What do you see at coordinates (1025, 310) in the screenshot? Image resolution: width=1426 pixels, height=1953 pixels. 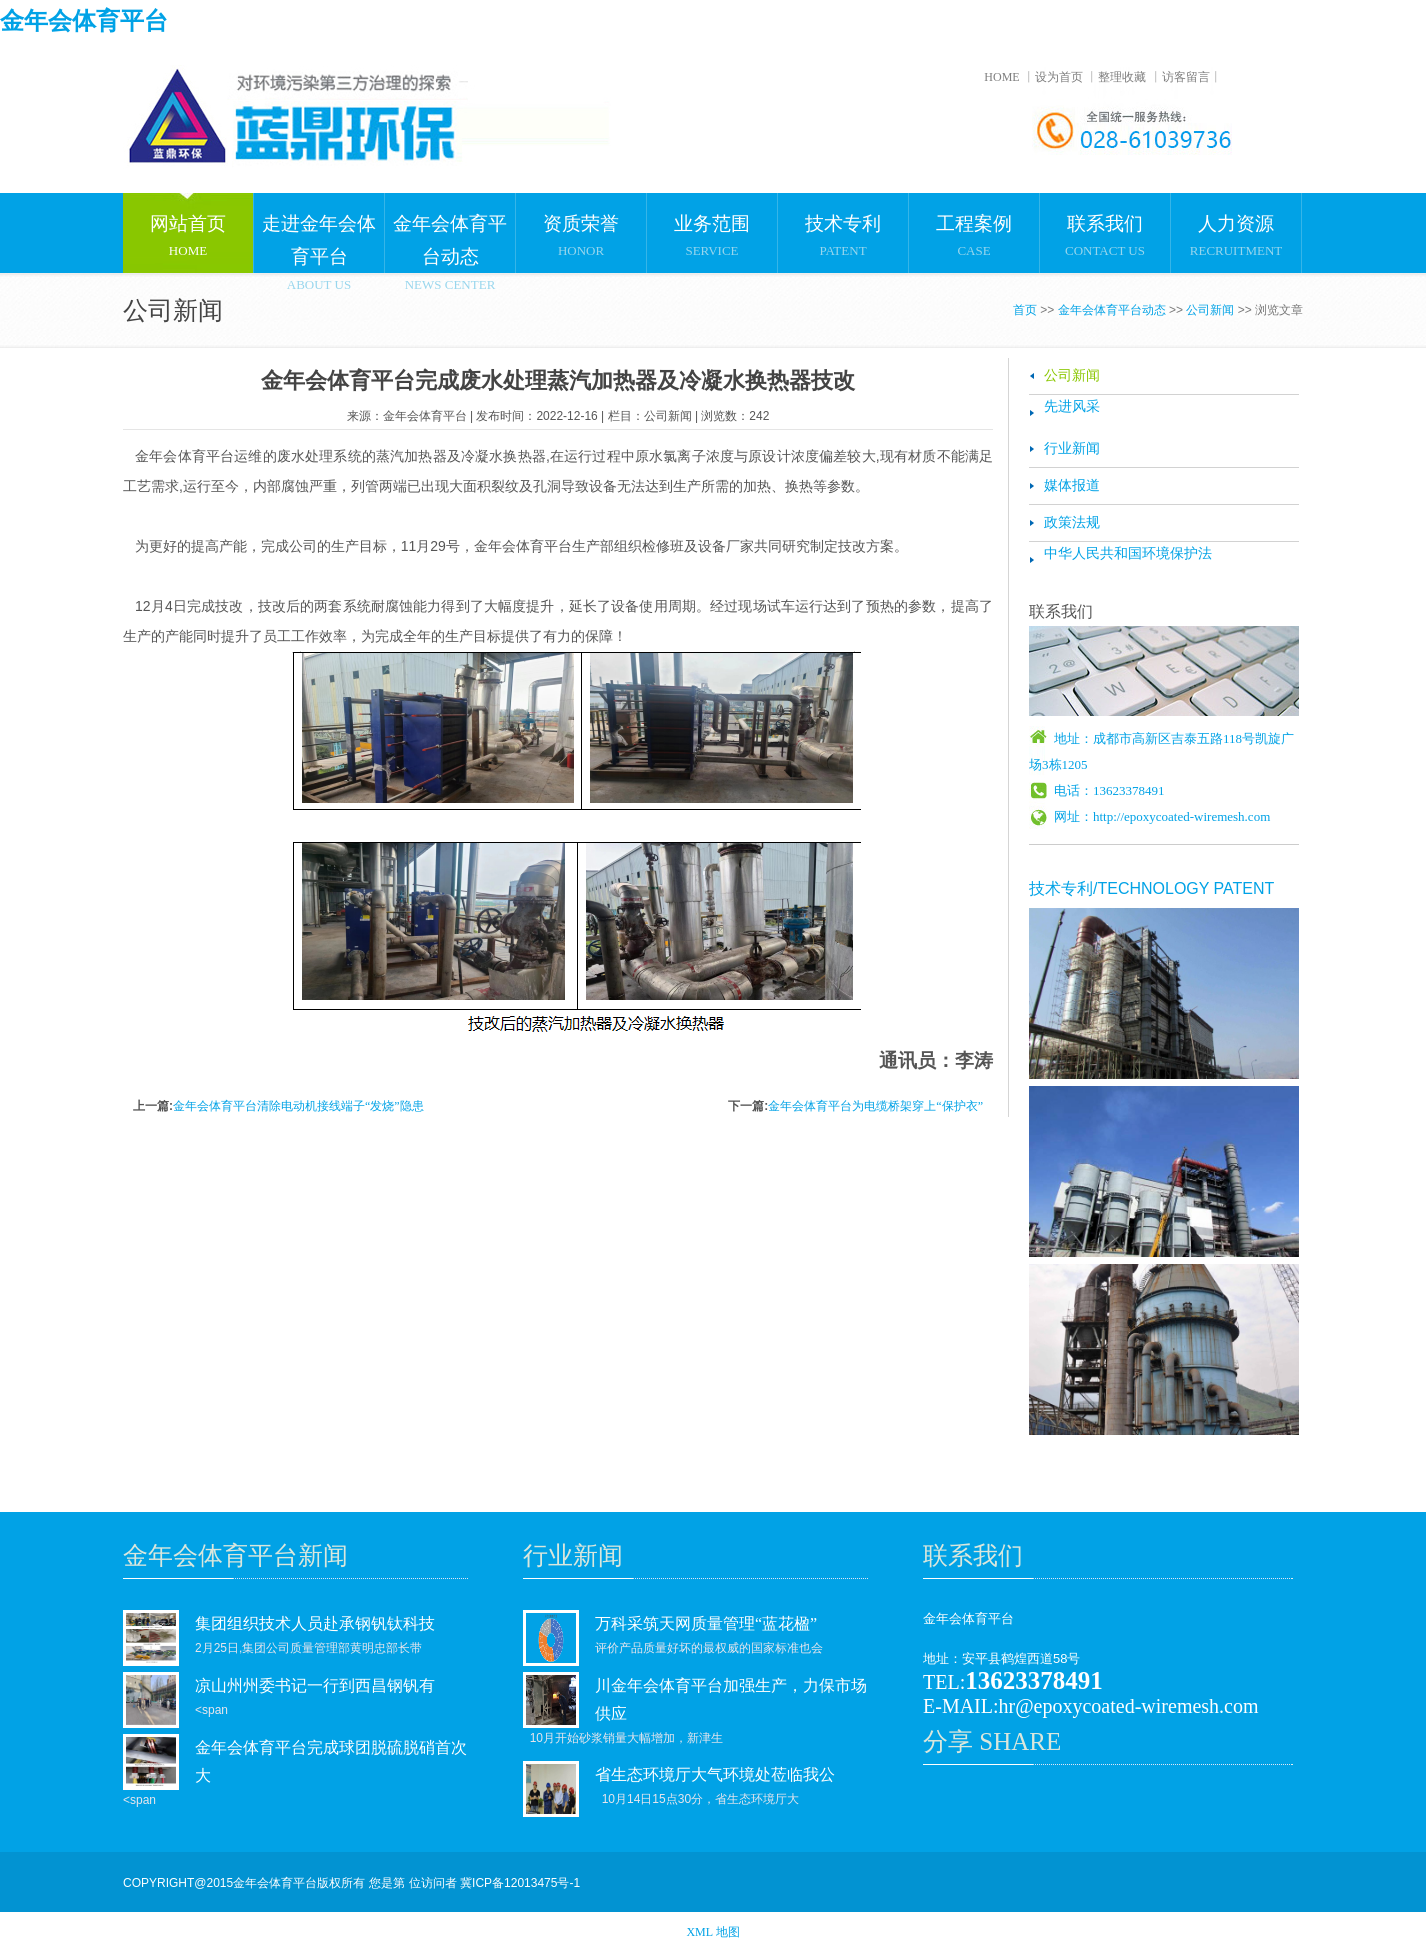 I see `首页` at bounding box center [1025, 310].